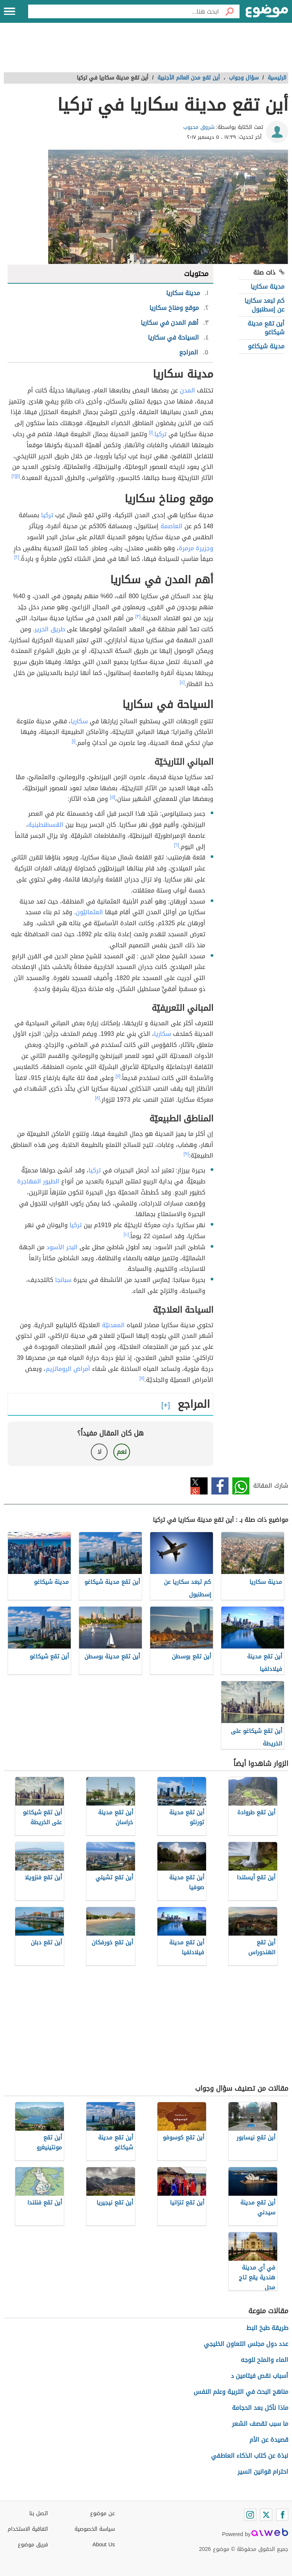 The image size is (292, 2576). Describe the element at coordinates (99, 1452) in the screenshot. I see `لا` at that location.